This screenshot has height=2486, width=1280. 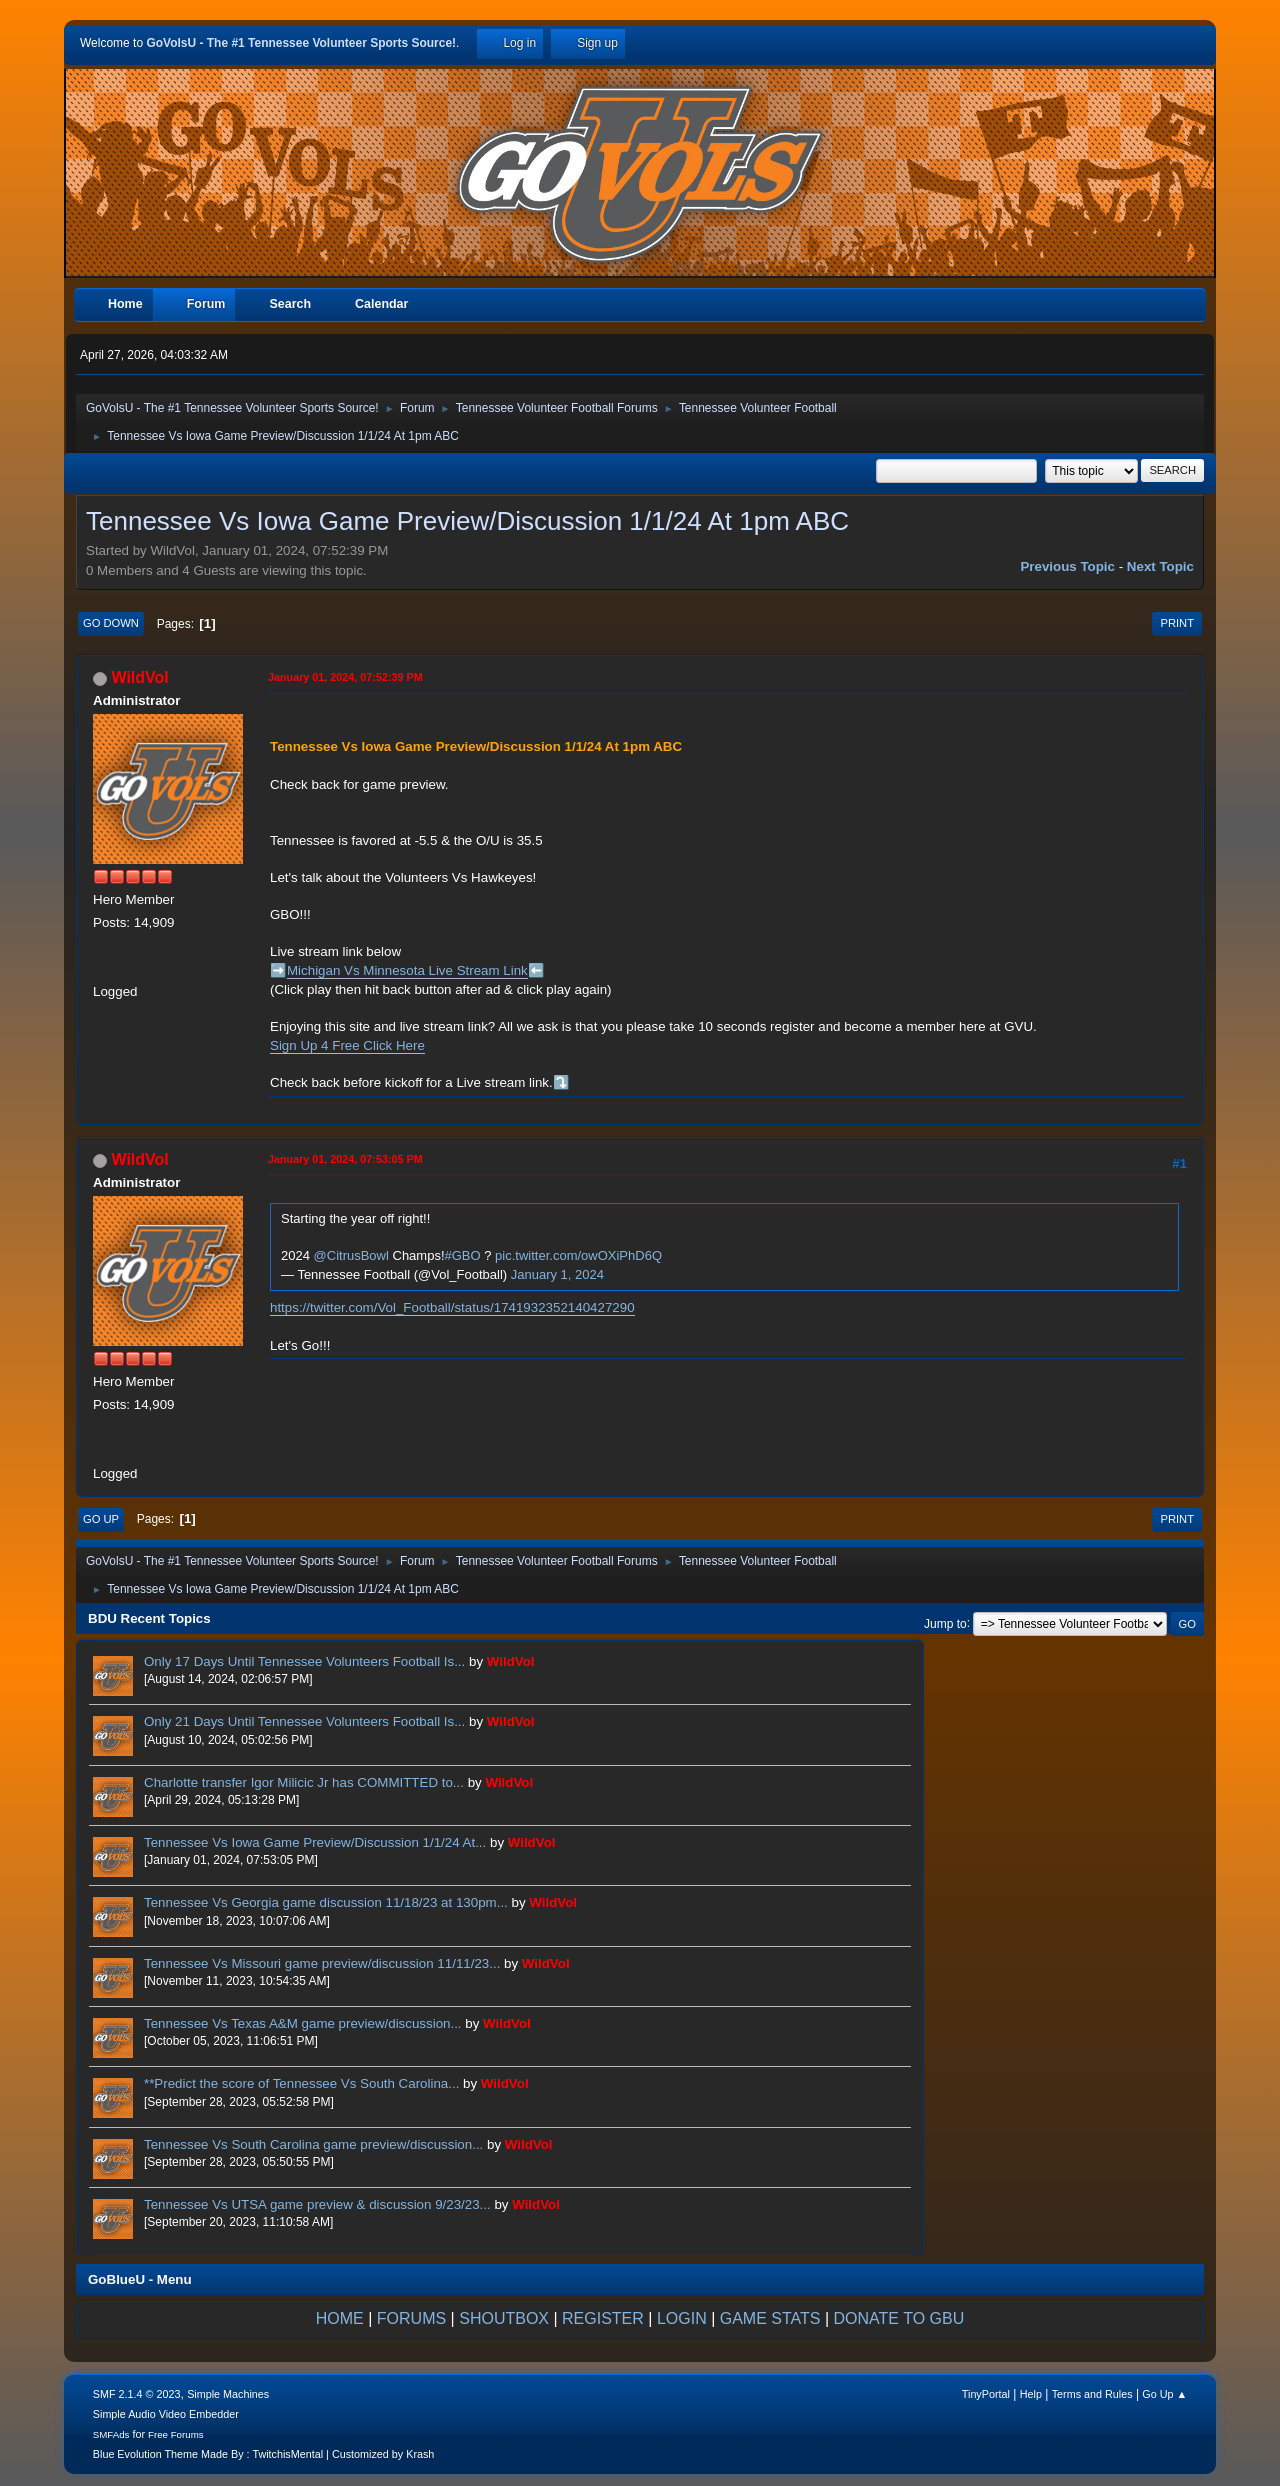 I want to click on Print, so click(x=1177, y=623).